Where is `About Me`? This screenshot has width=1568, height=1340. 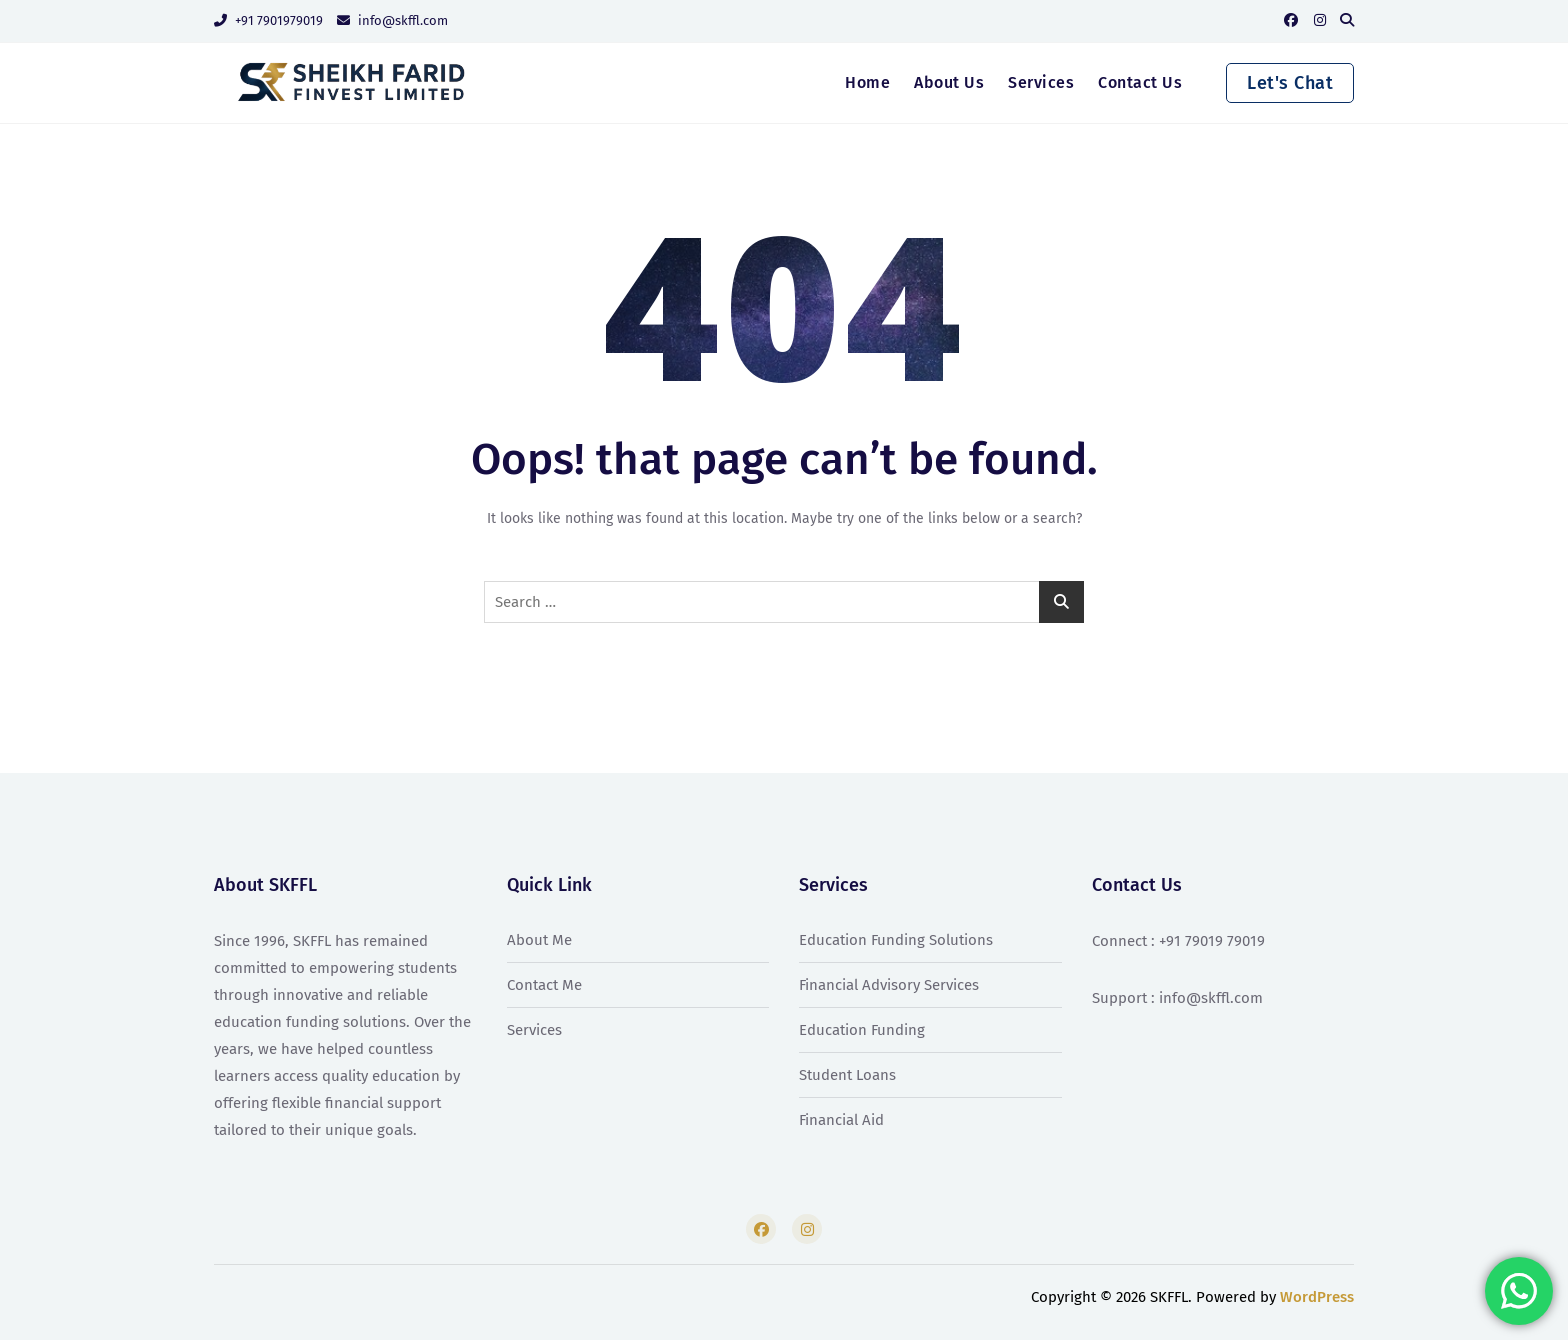
About Me is located at coordinates (539, 940).